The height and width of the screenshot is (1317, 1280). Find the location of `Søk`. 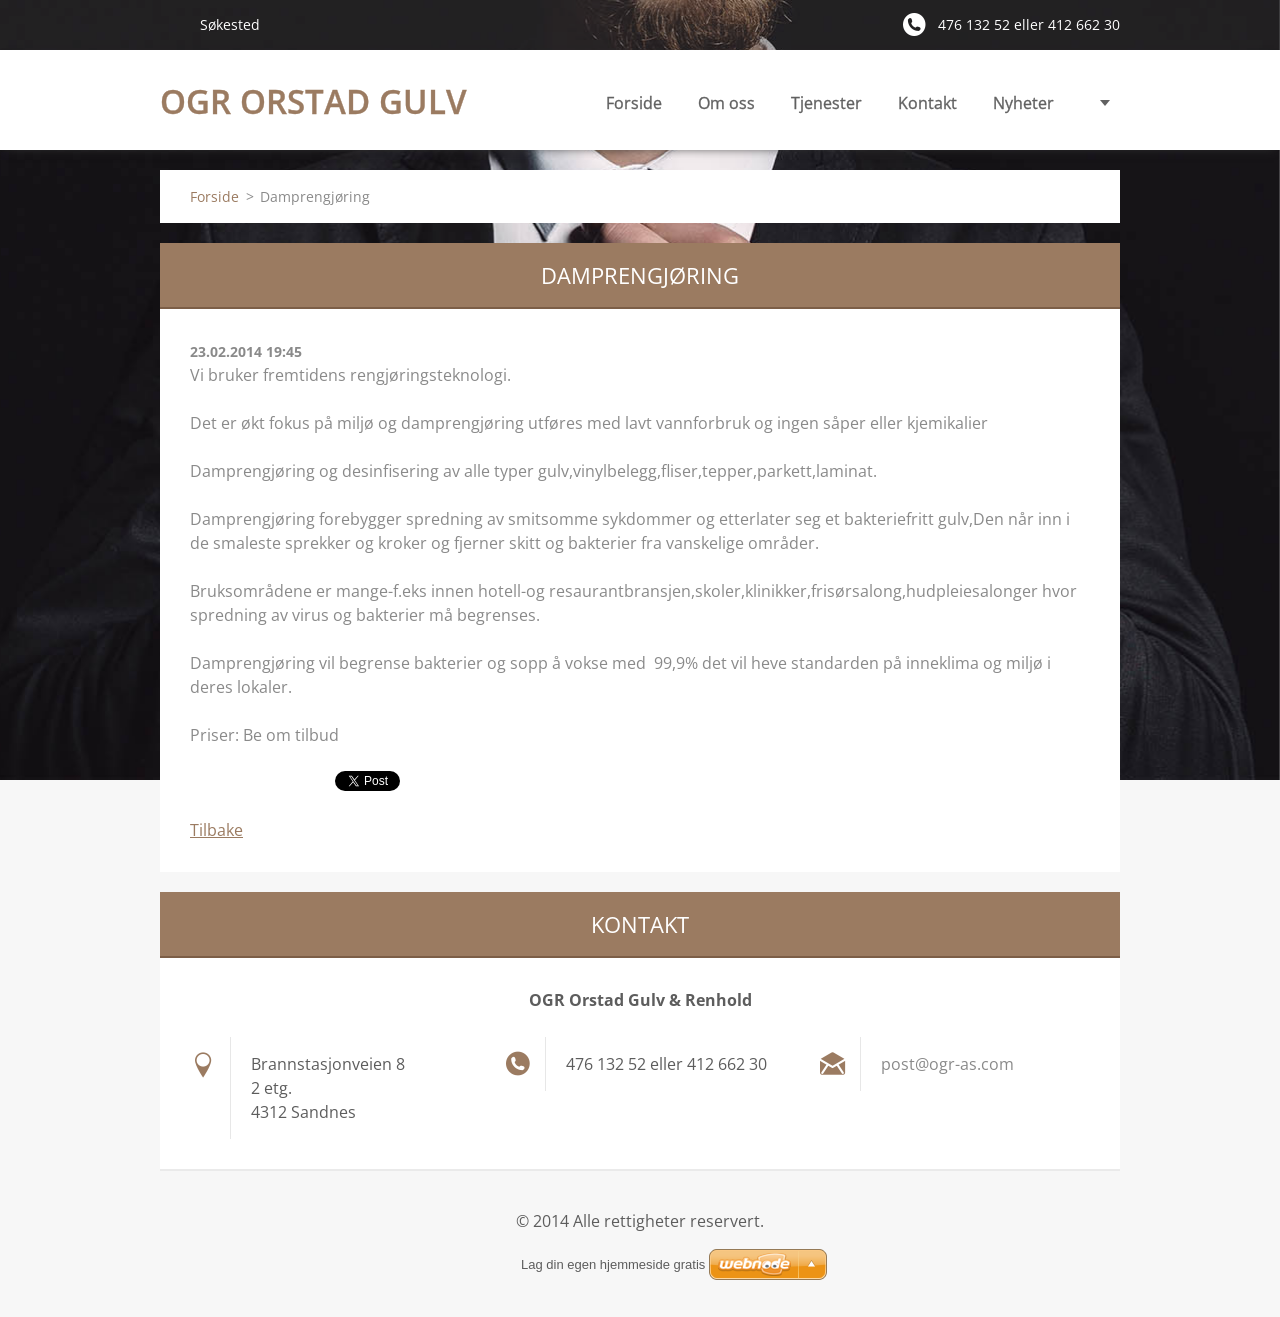

Søk is located at coordinates (172, 24).